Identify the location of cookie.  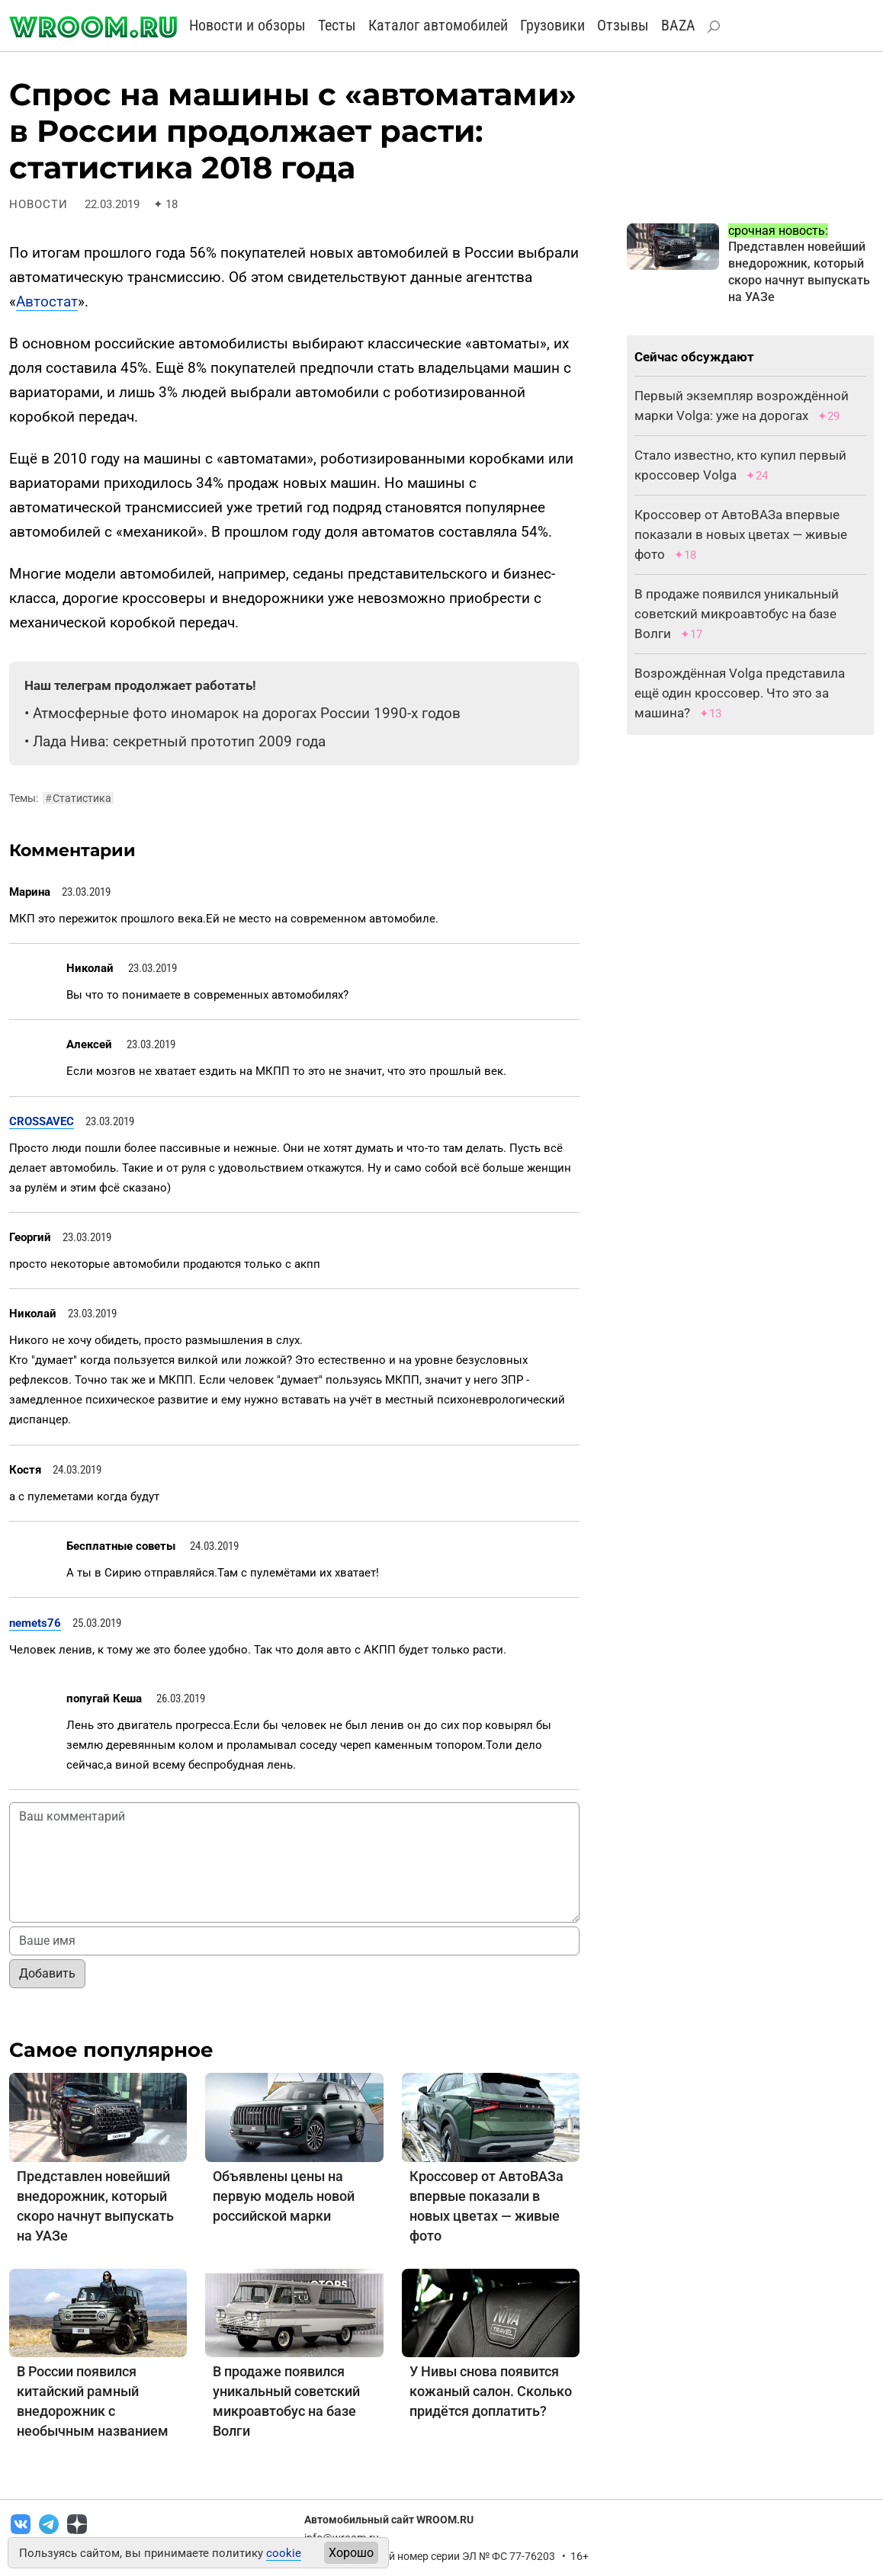
(283, 2553).